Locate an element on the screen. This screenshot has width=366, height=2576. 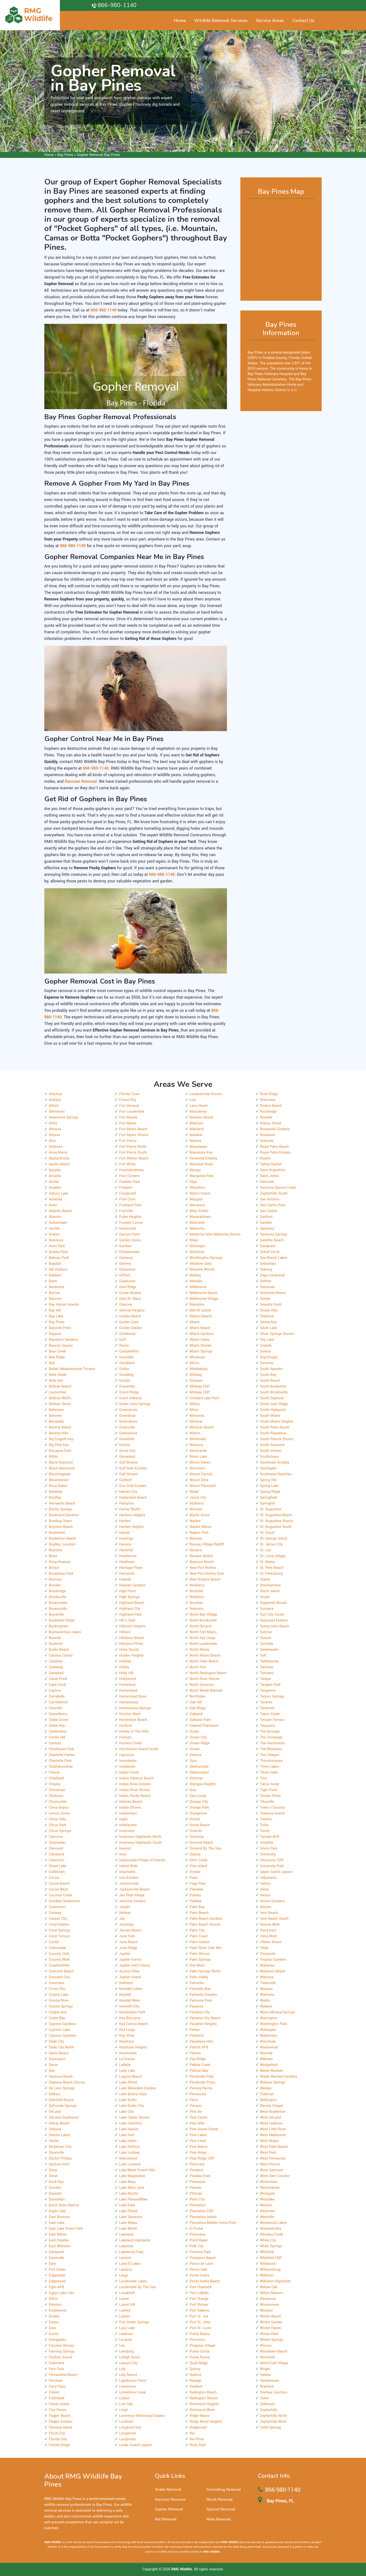
Center Hill is located at coordinates (57, 1737).